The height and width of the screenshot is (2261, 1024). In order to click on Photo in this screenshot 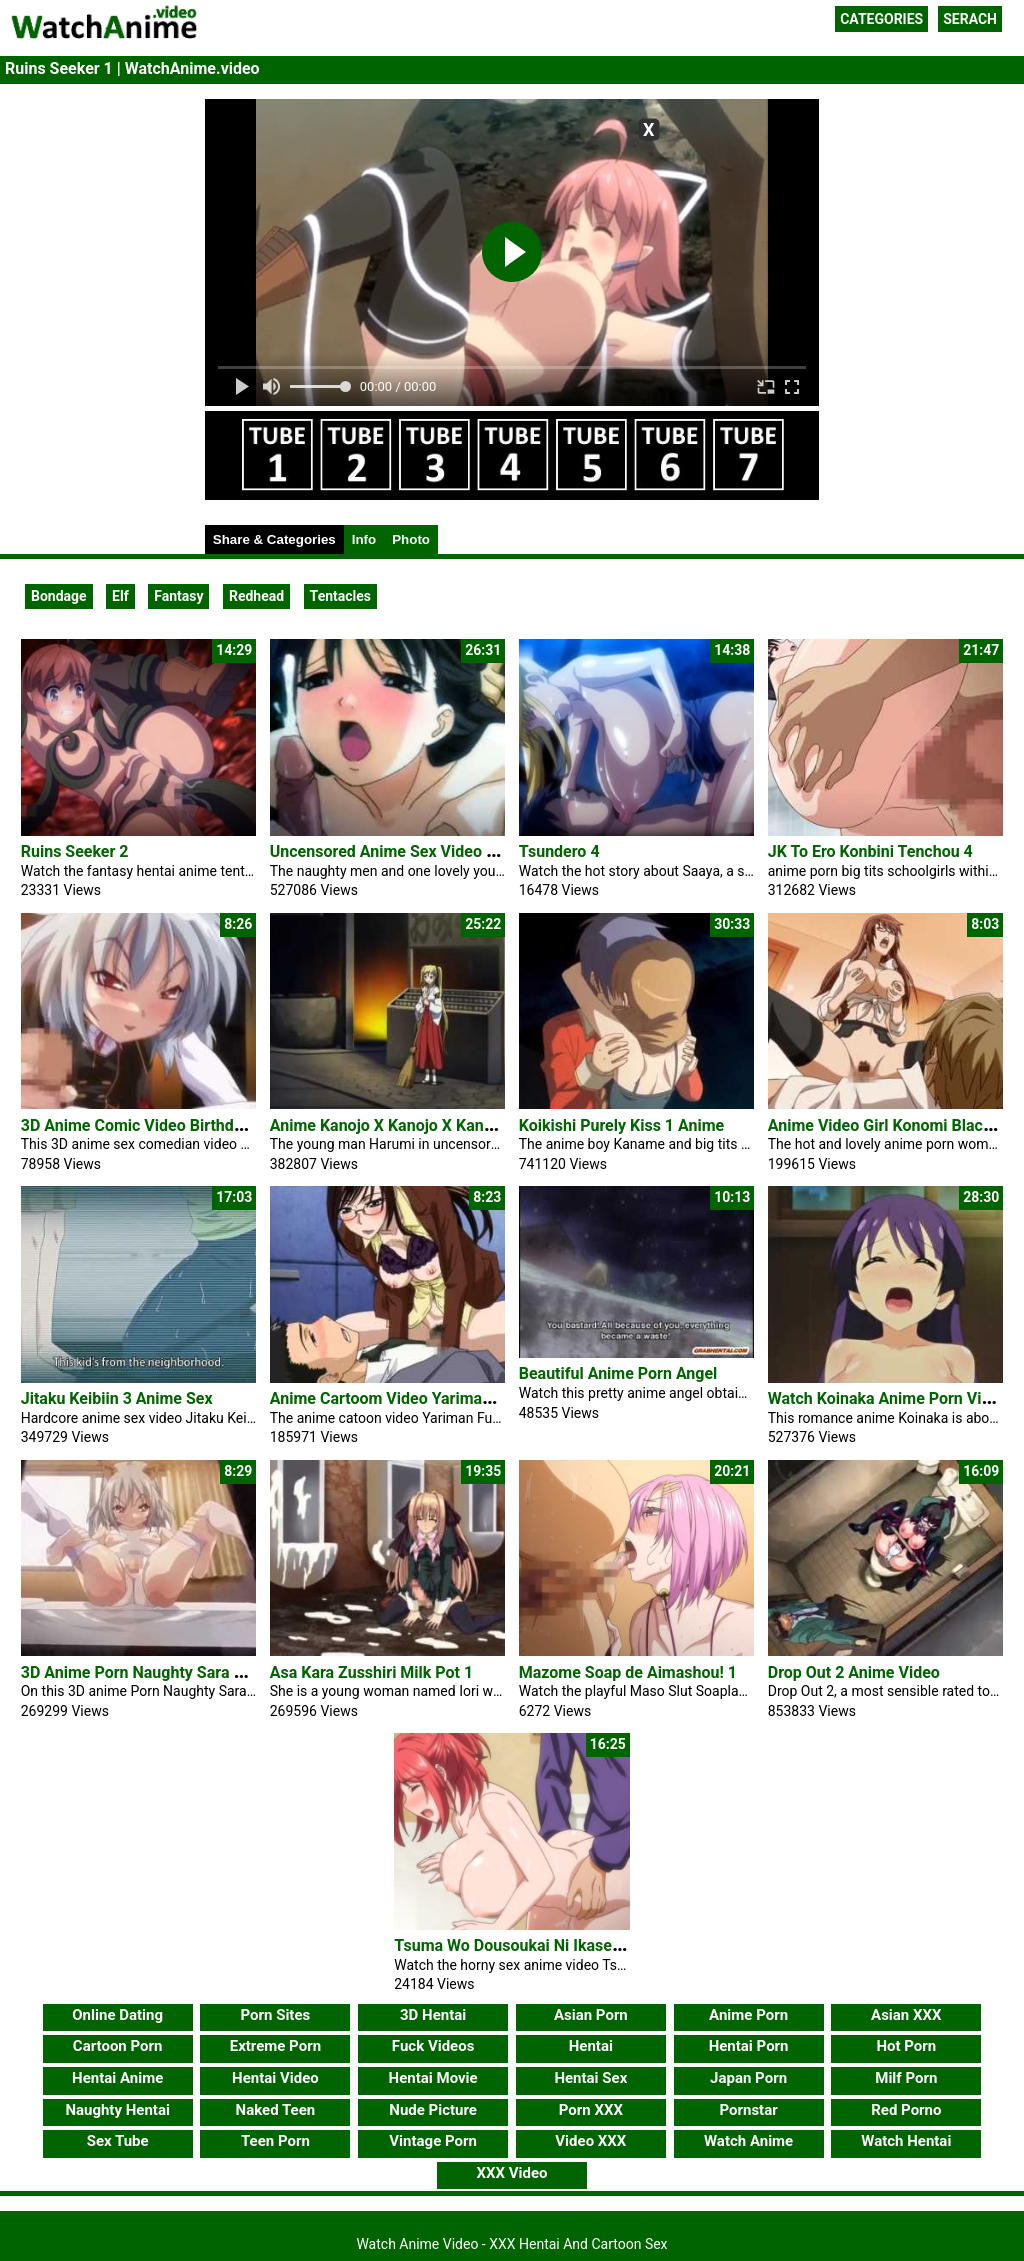, I will do `click(411, 539)`.